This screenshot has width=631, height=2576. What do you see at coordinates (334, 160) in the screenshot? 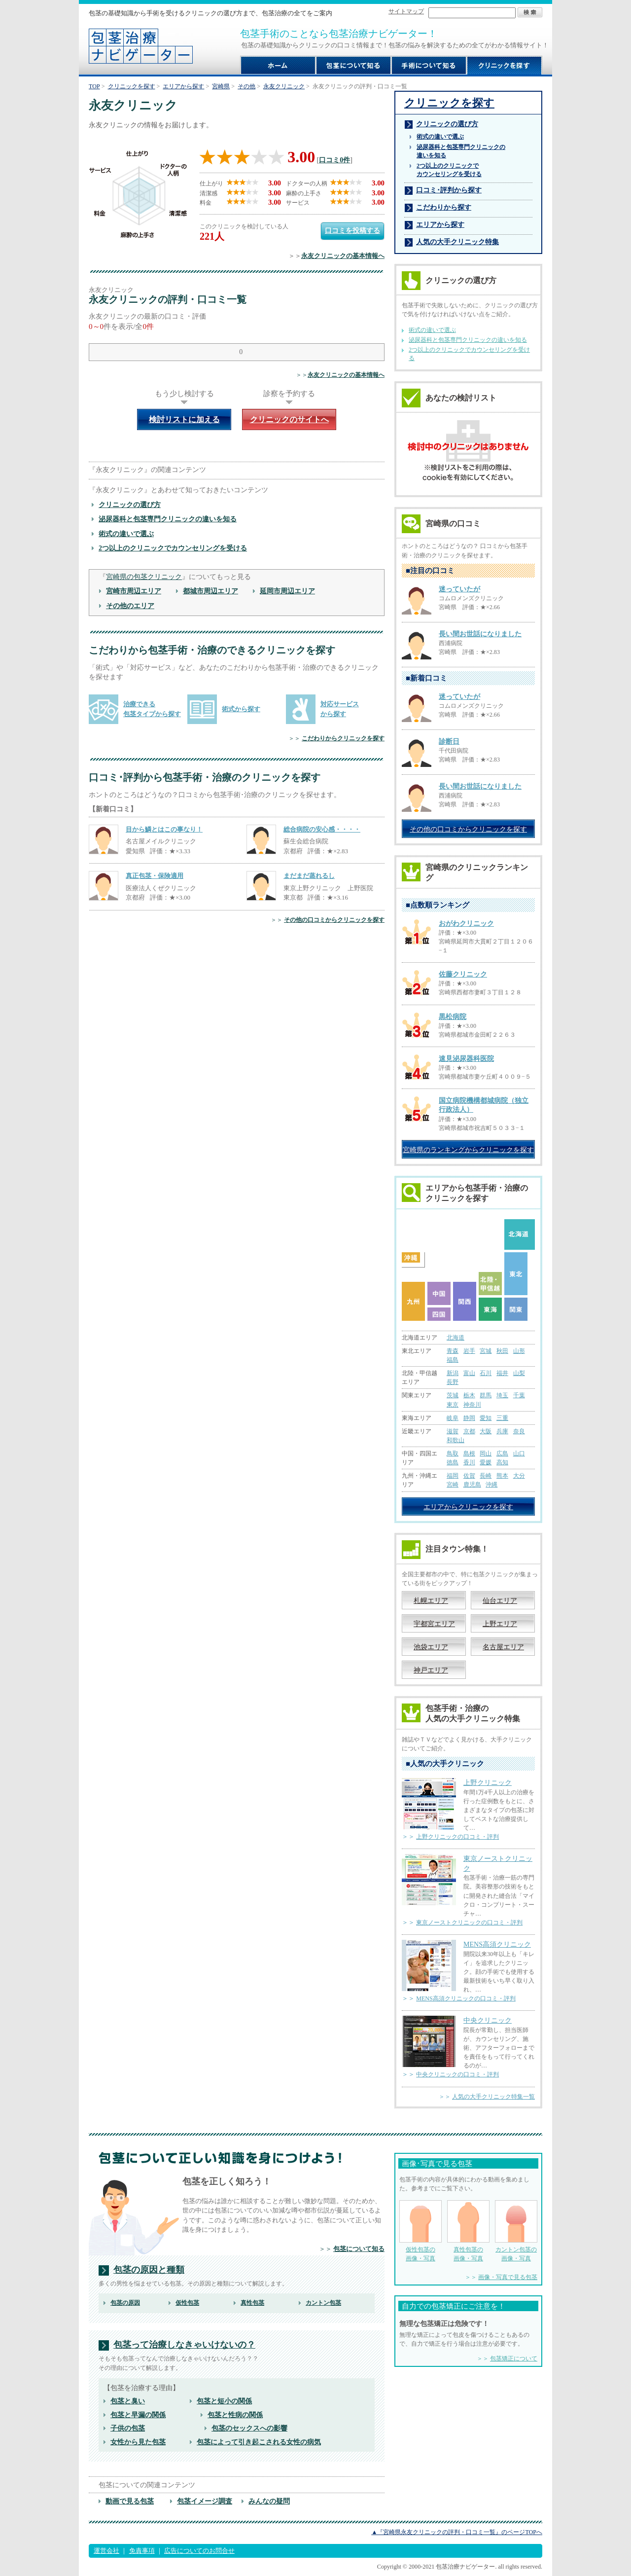
I see `口コミ0件` at bounding box center [334, 160].